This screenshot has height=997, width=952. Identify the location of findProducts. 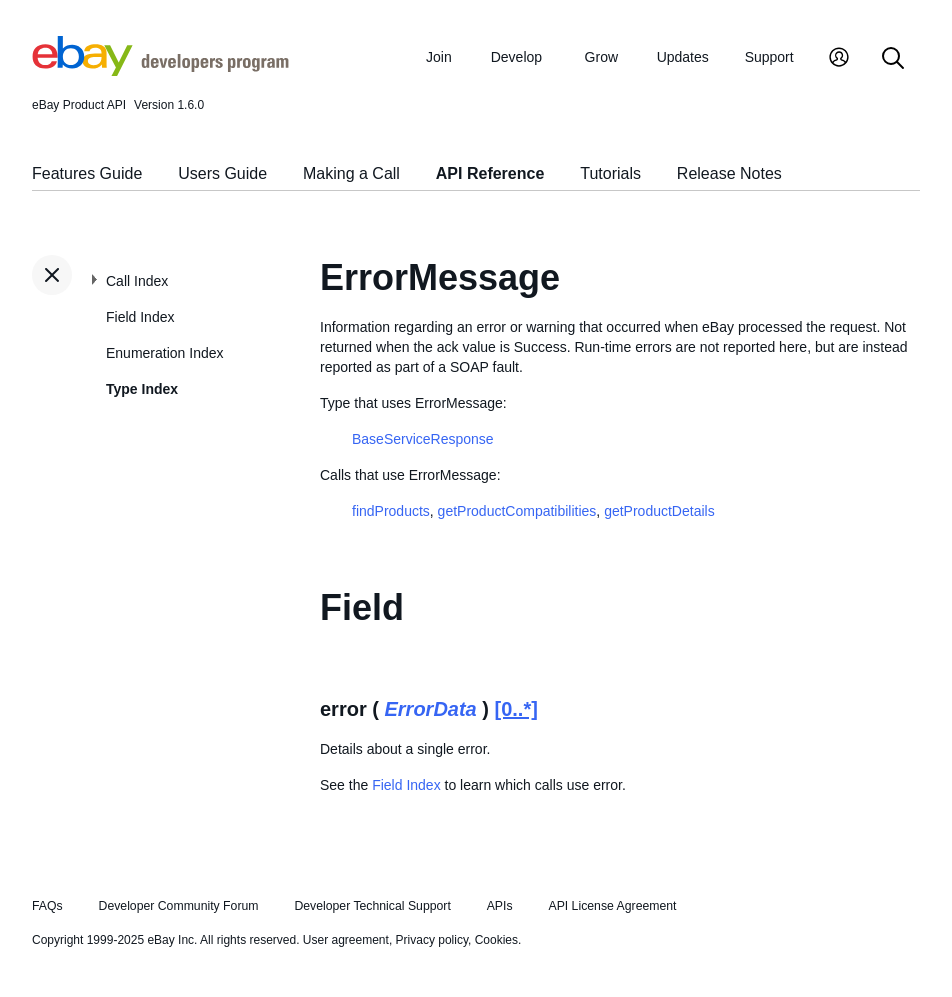
(391, 511).